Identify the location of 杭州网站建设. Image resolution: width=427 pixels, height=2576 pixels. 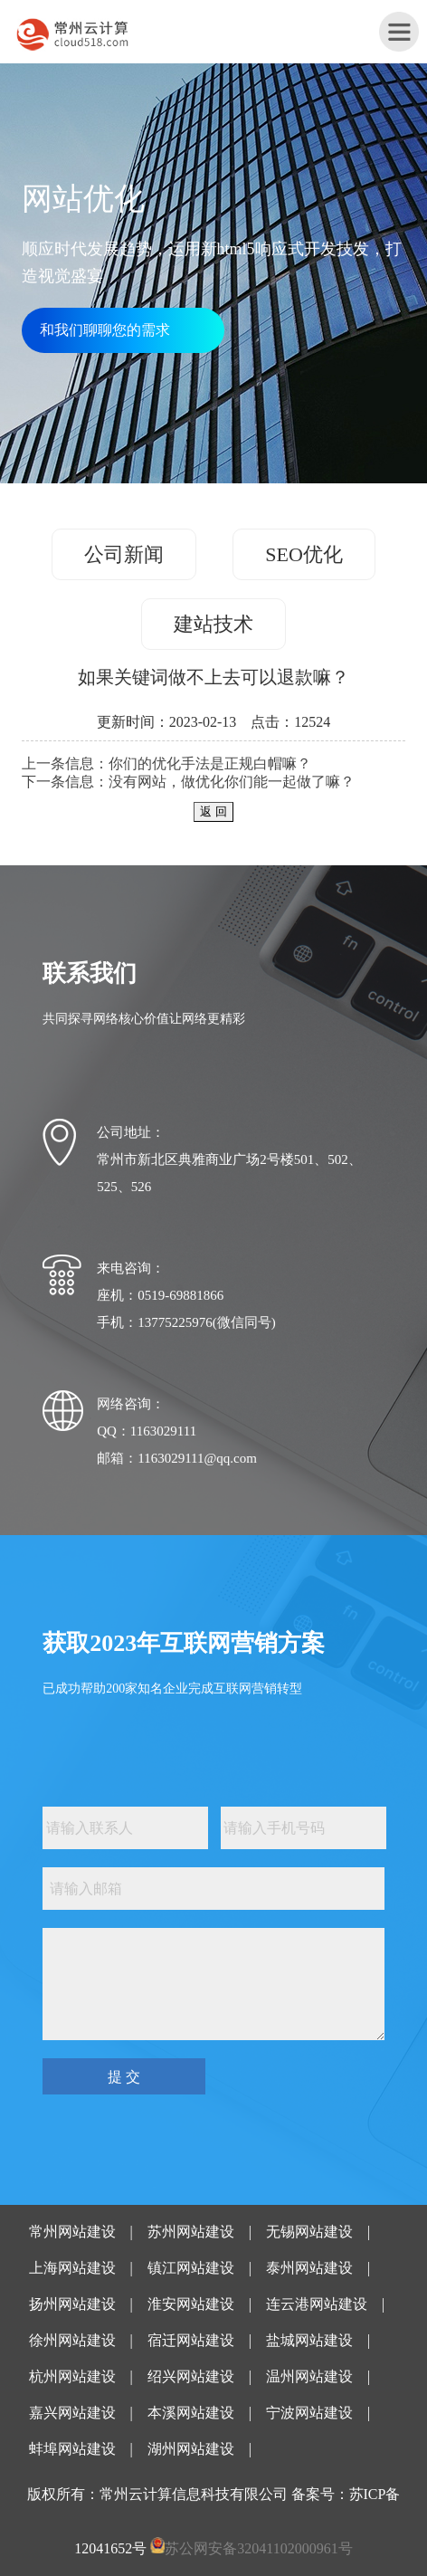
(72, 2376).